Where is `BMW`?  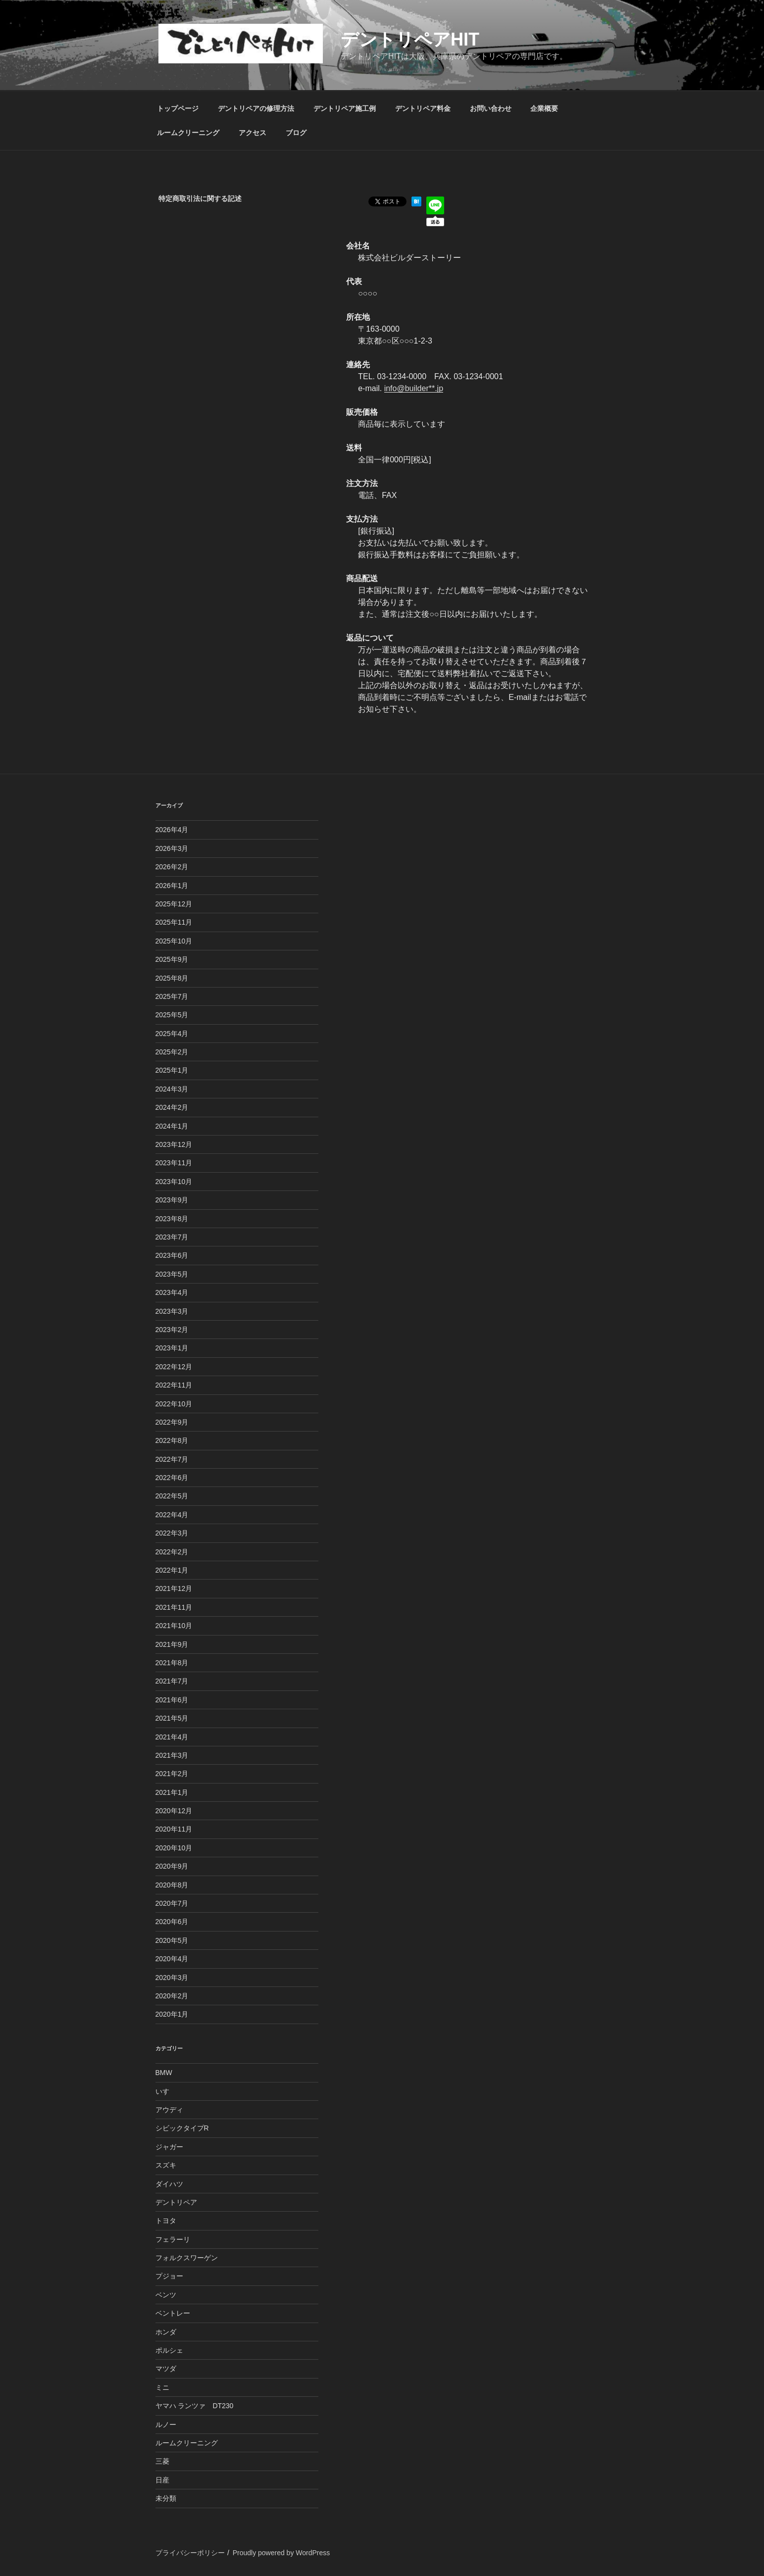
BMW is located at coordinates (163, 2073).